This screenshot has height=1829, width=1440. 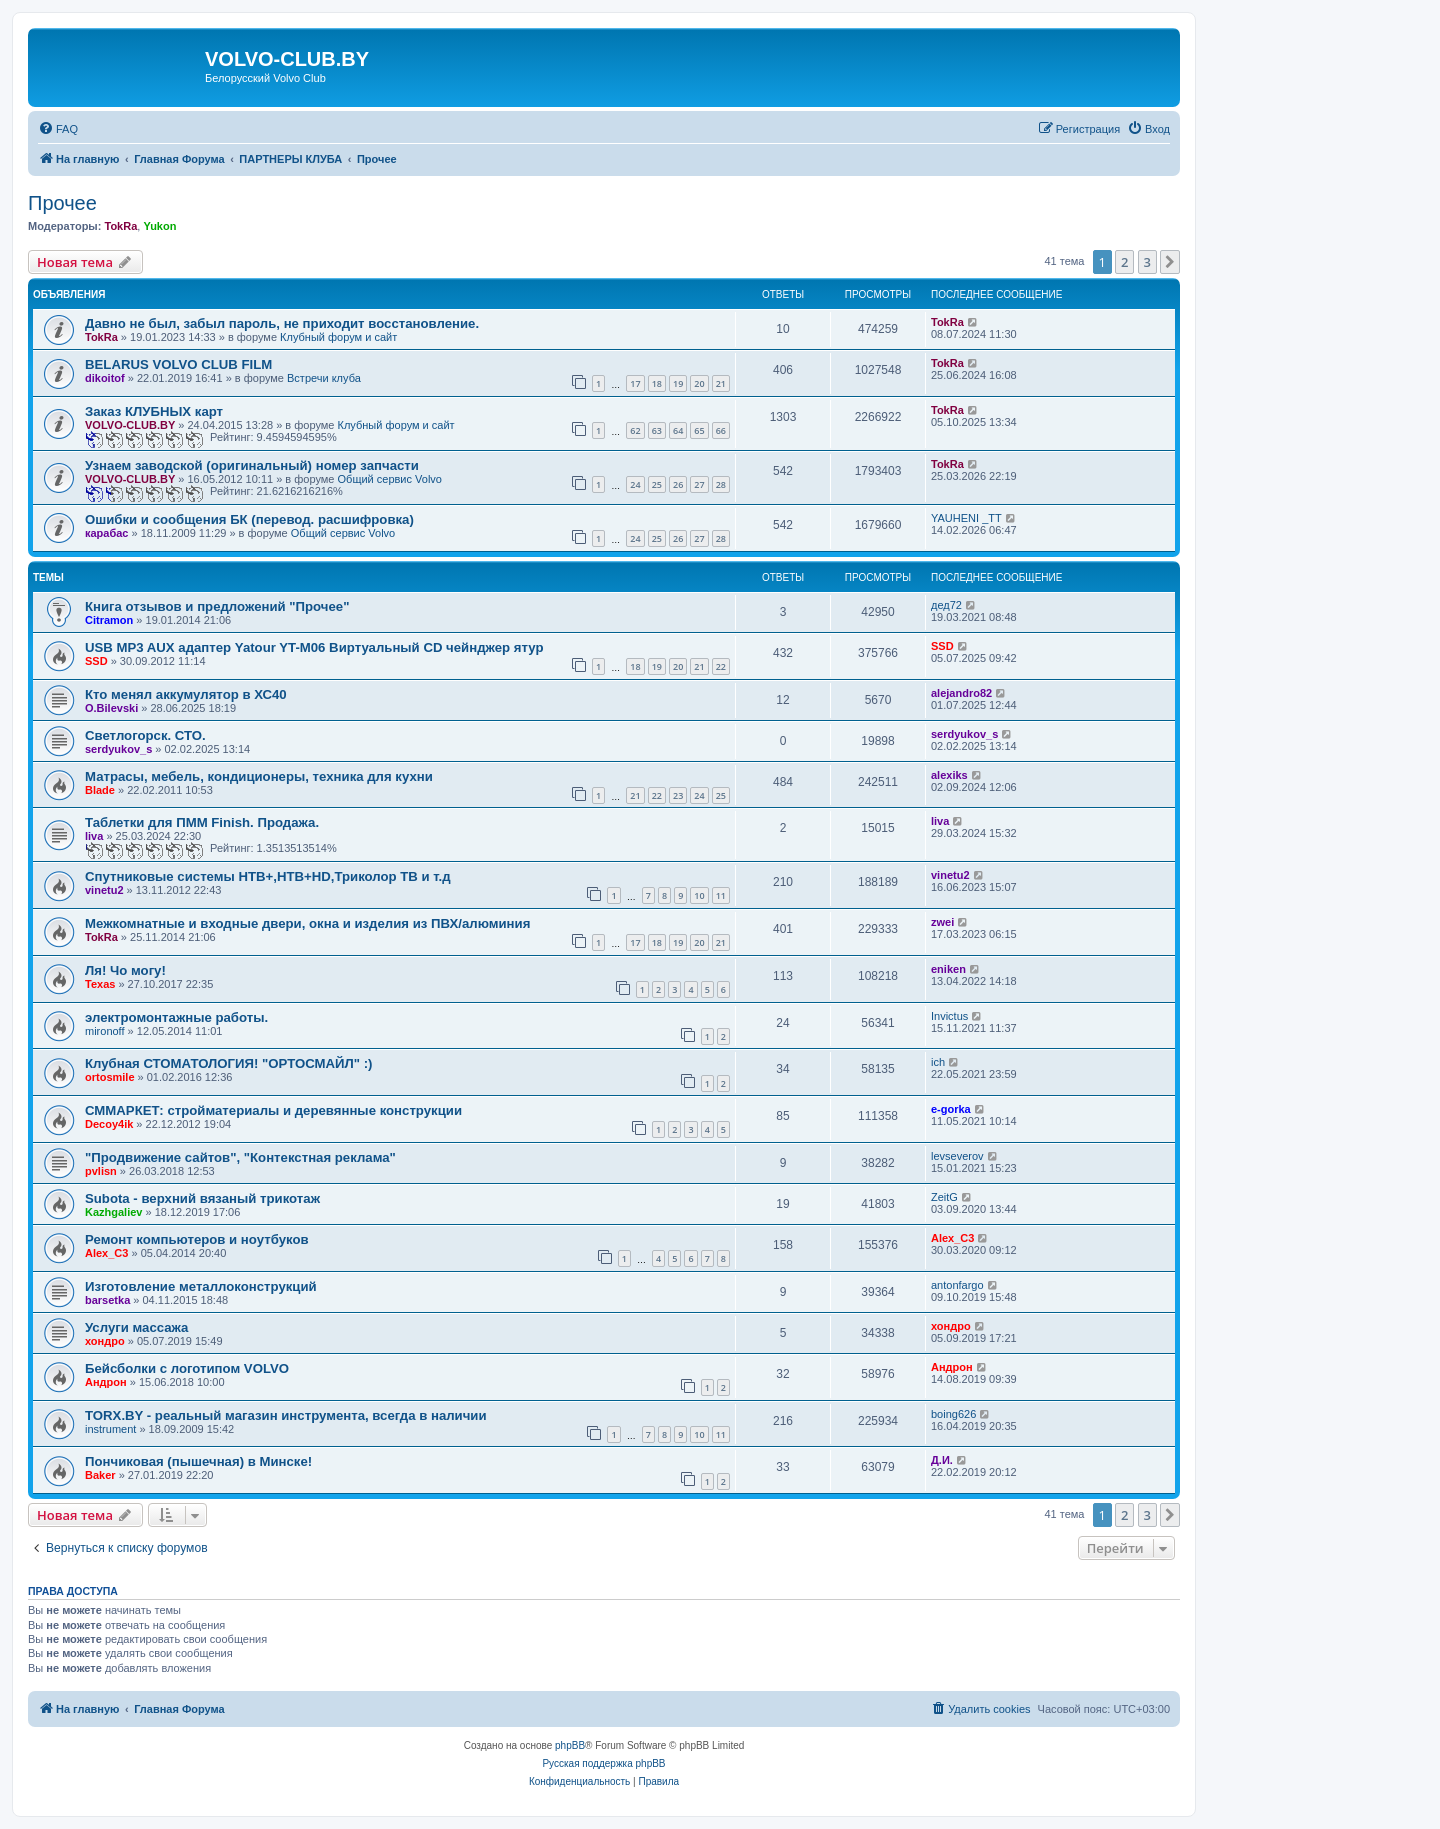 I want to click on Ля! Чо могу!, so click(x=125, y=970).